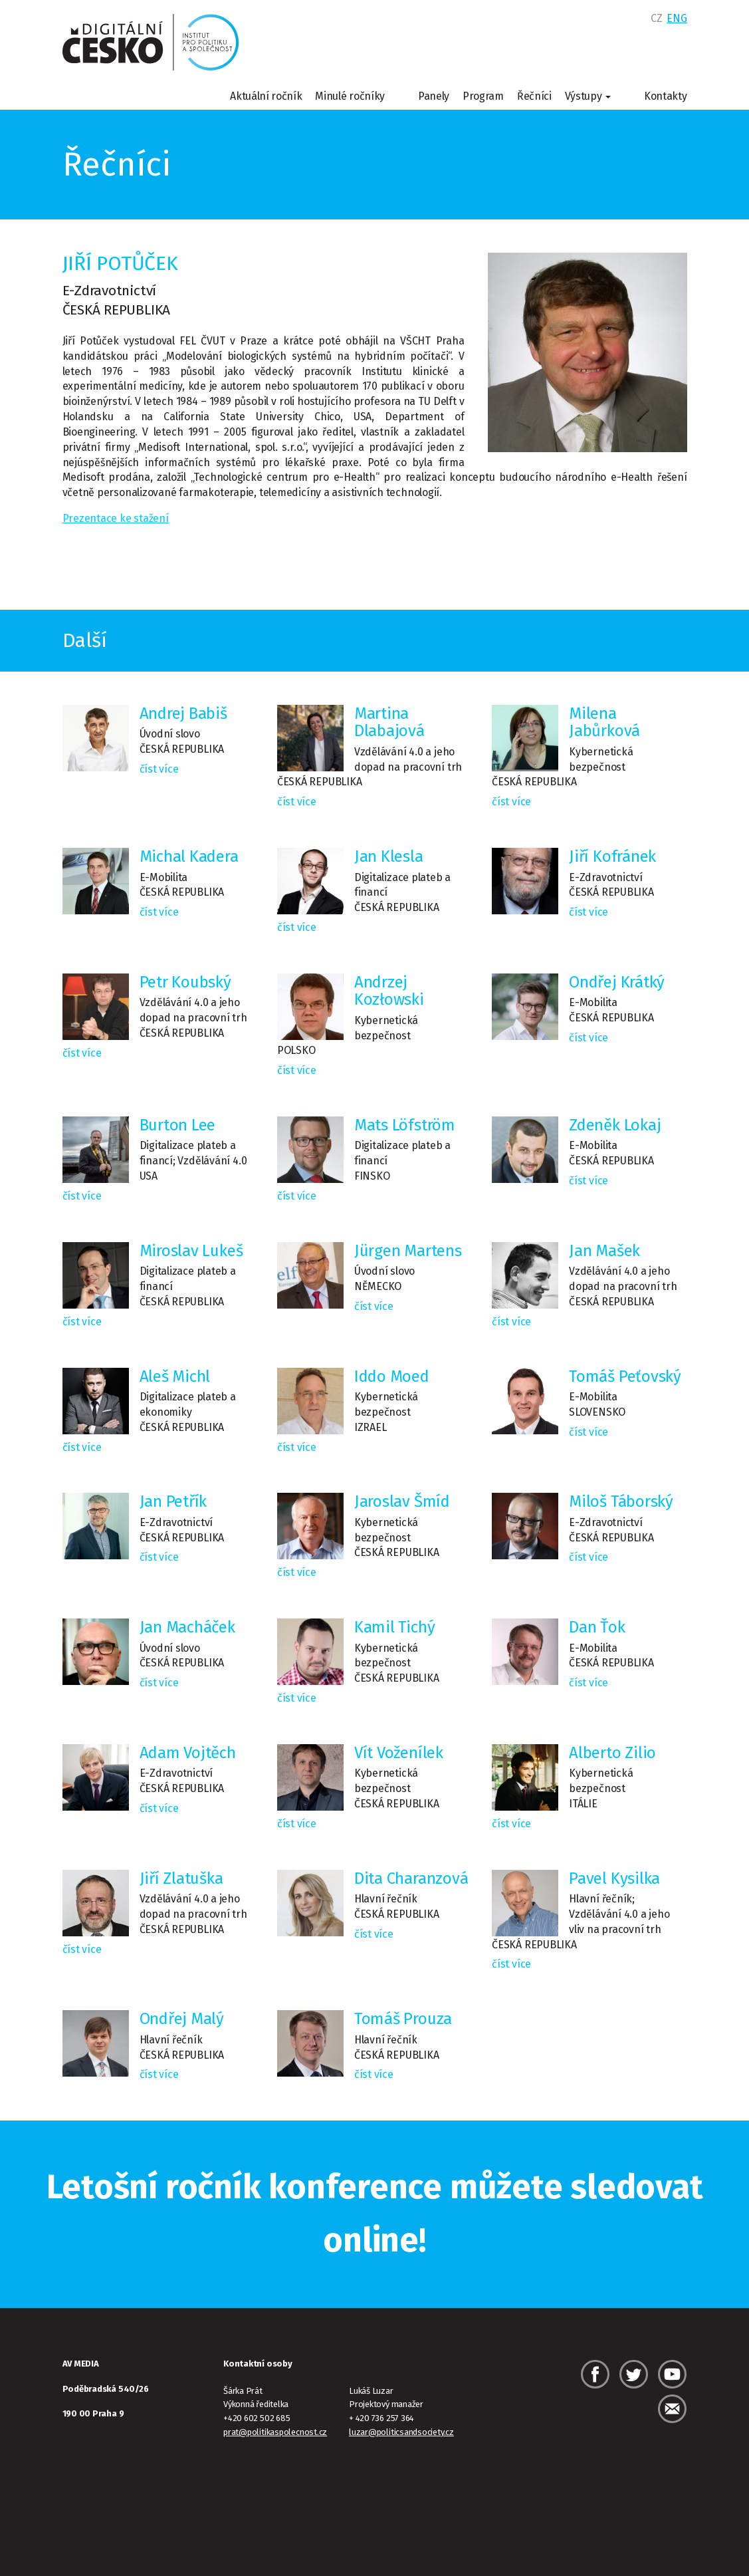  I want to click on Andrzej Kozłowski, so click(389, 991).